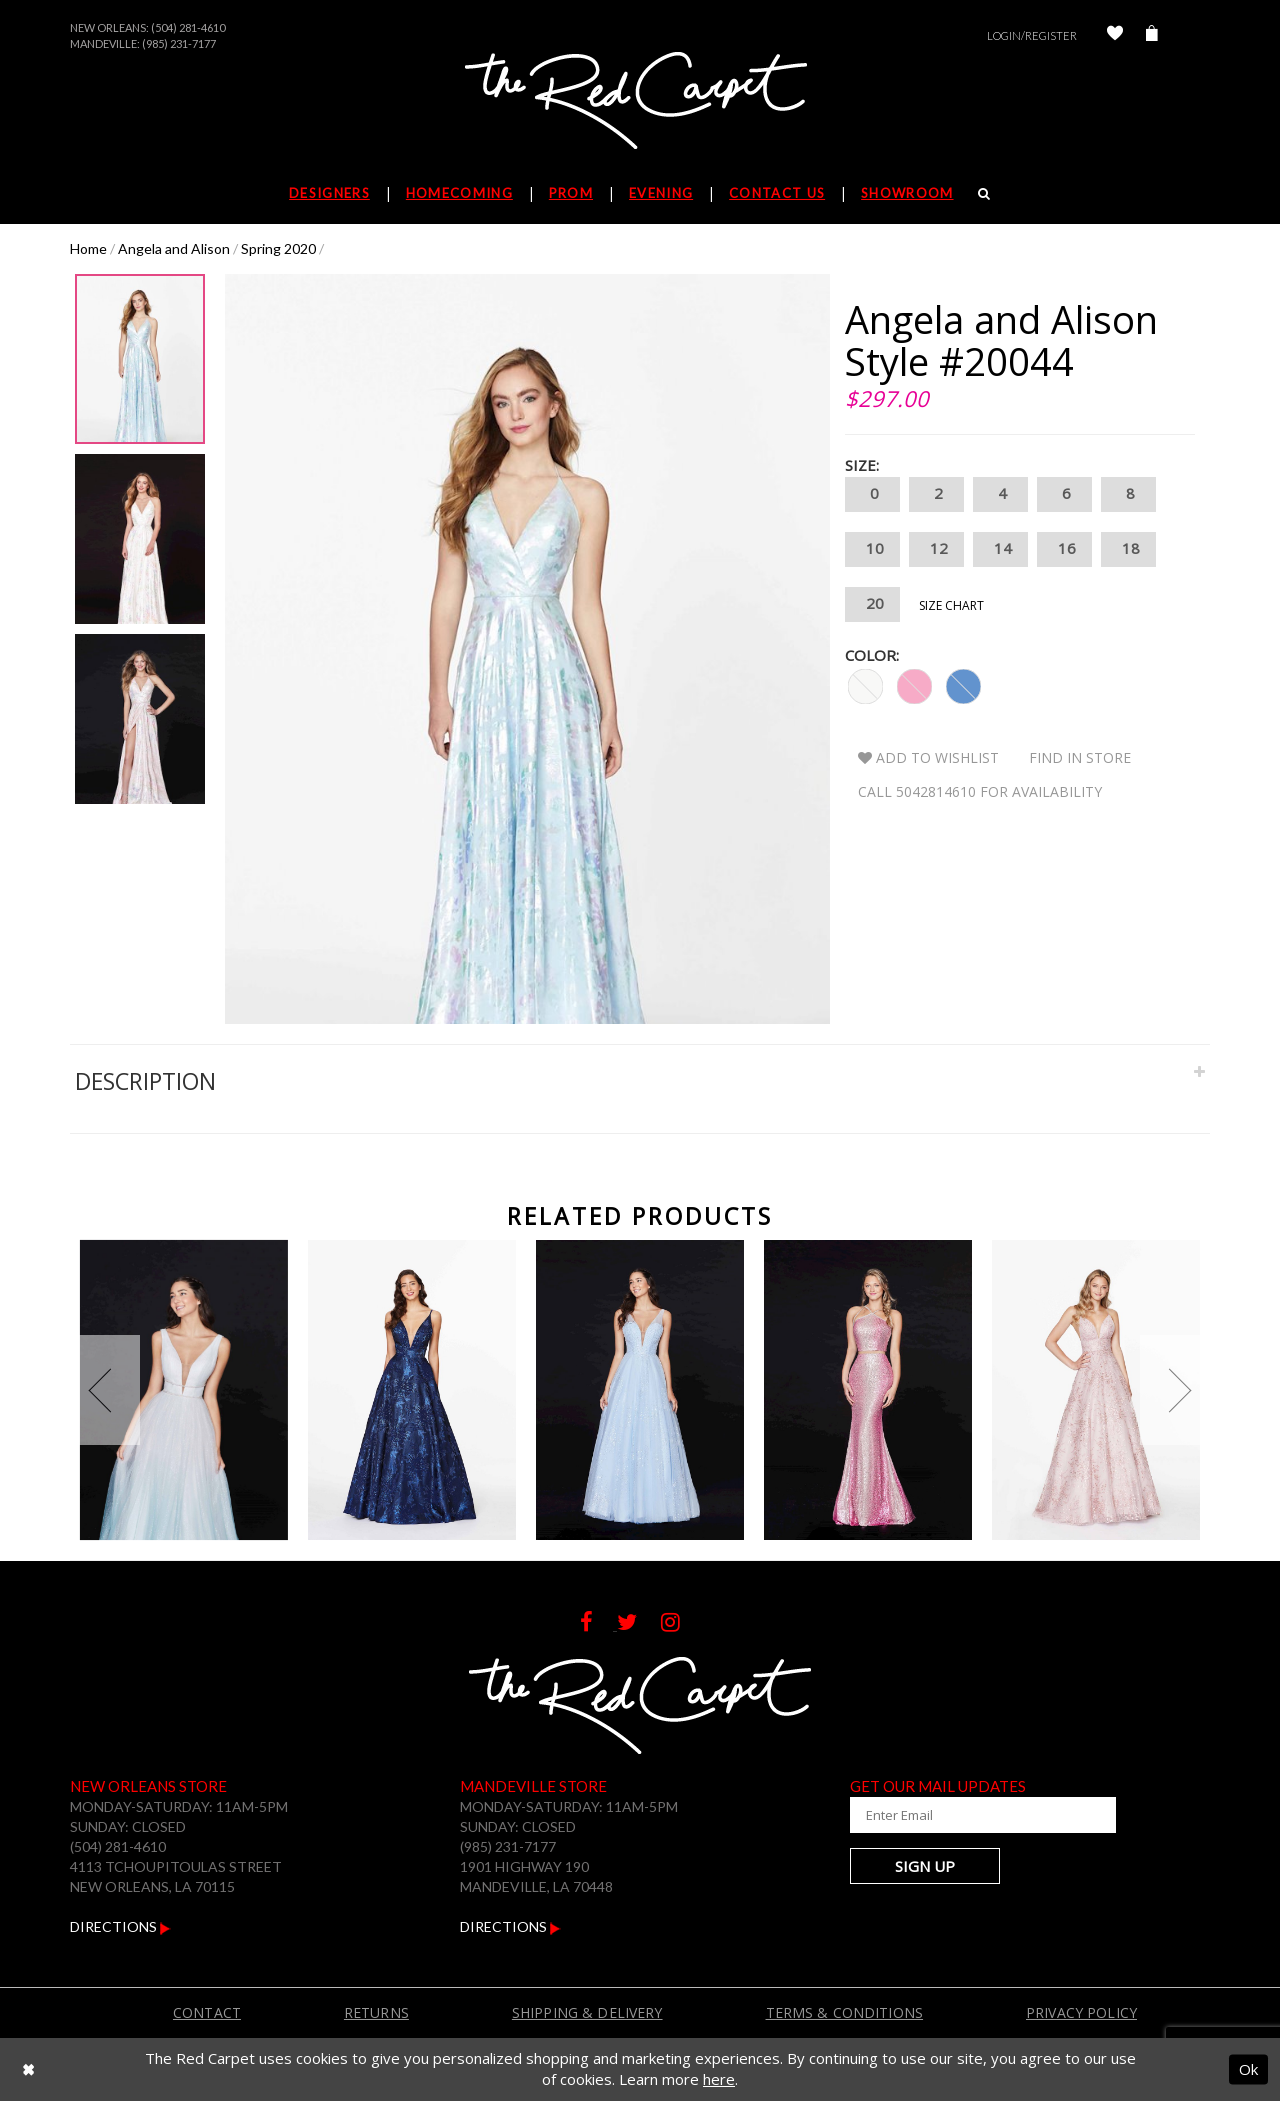 The width and height of the screenshot is (1280, 2101). What do you see at coordinates (28, 2069) in the screenshot?
I see `[Close Dialog]` at bounding box center [28, 2069].